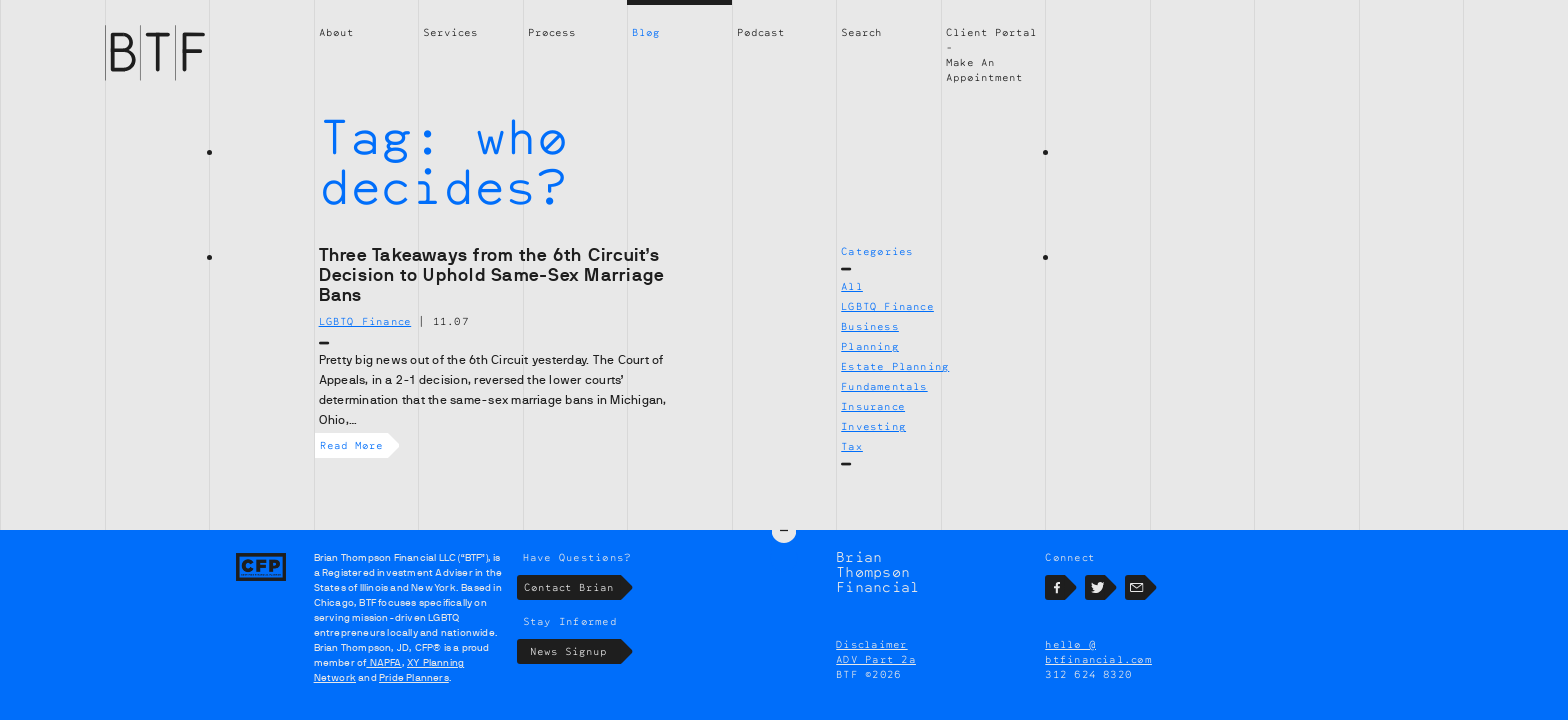 This screenshot has height=720, width=1568. Describe the element at coordinates (552, 32) in the screenshot. I see `Process` at that location.